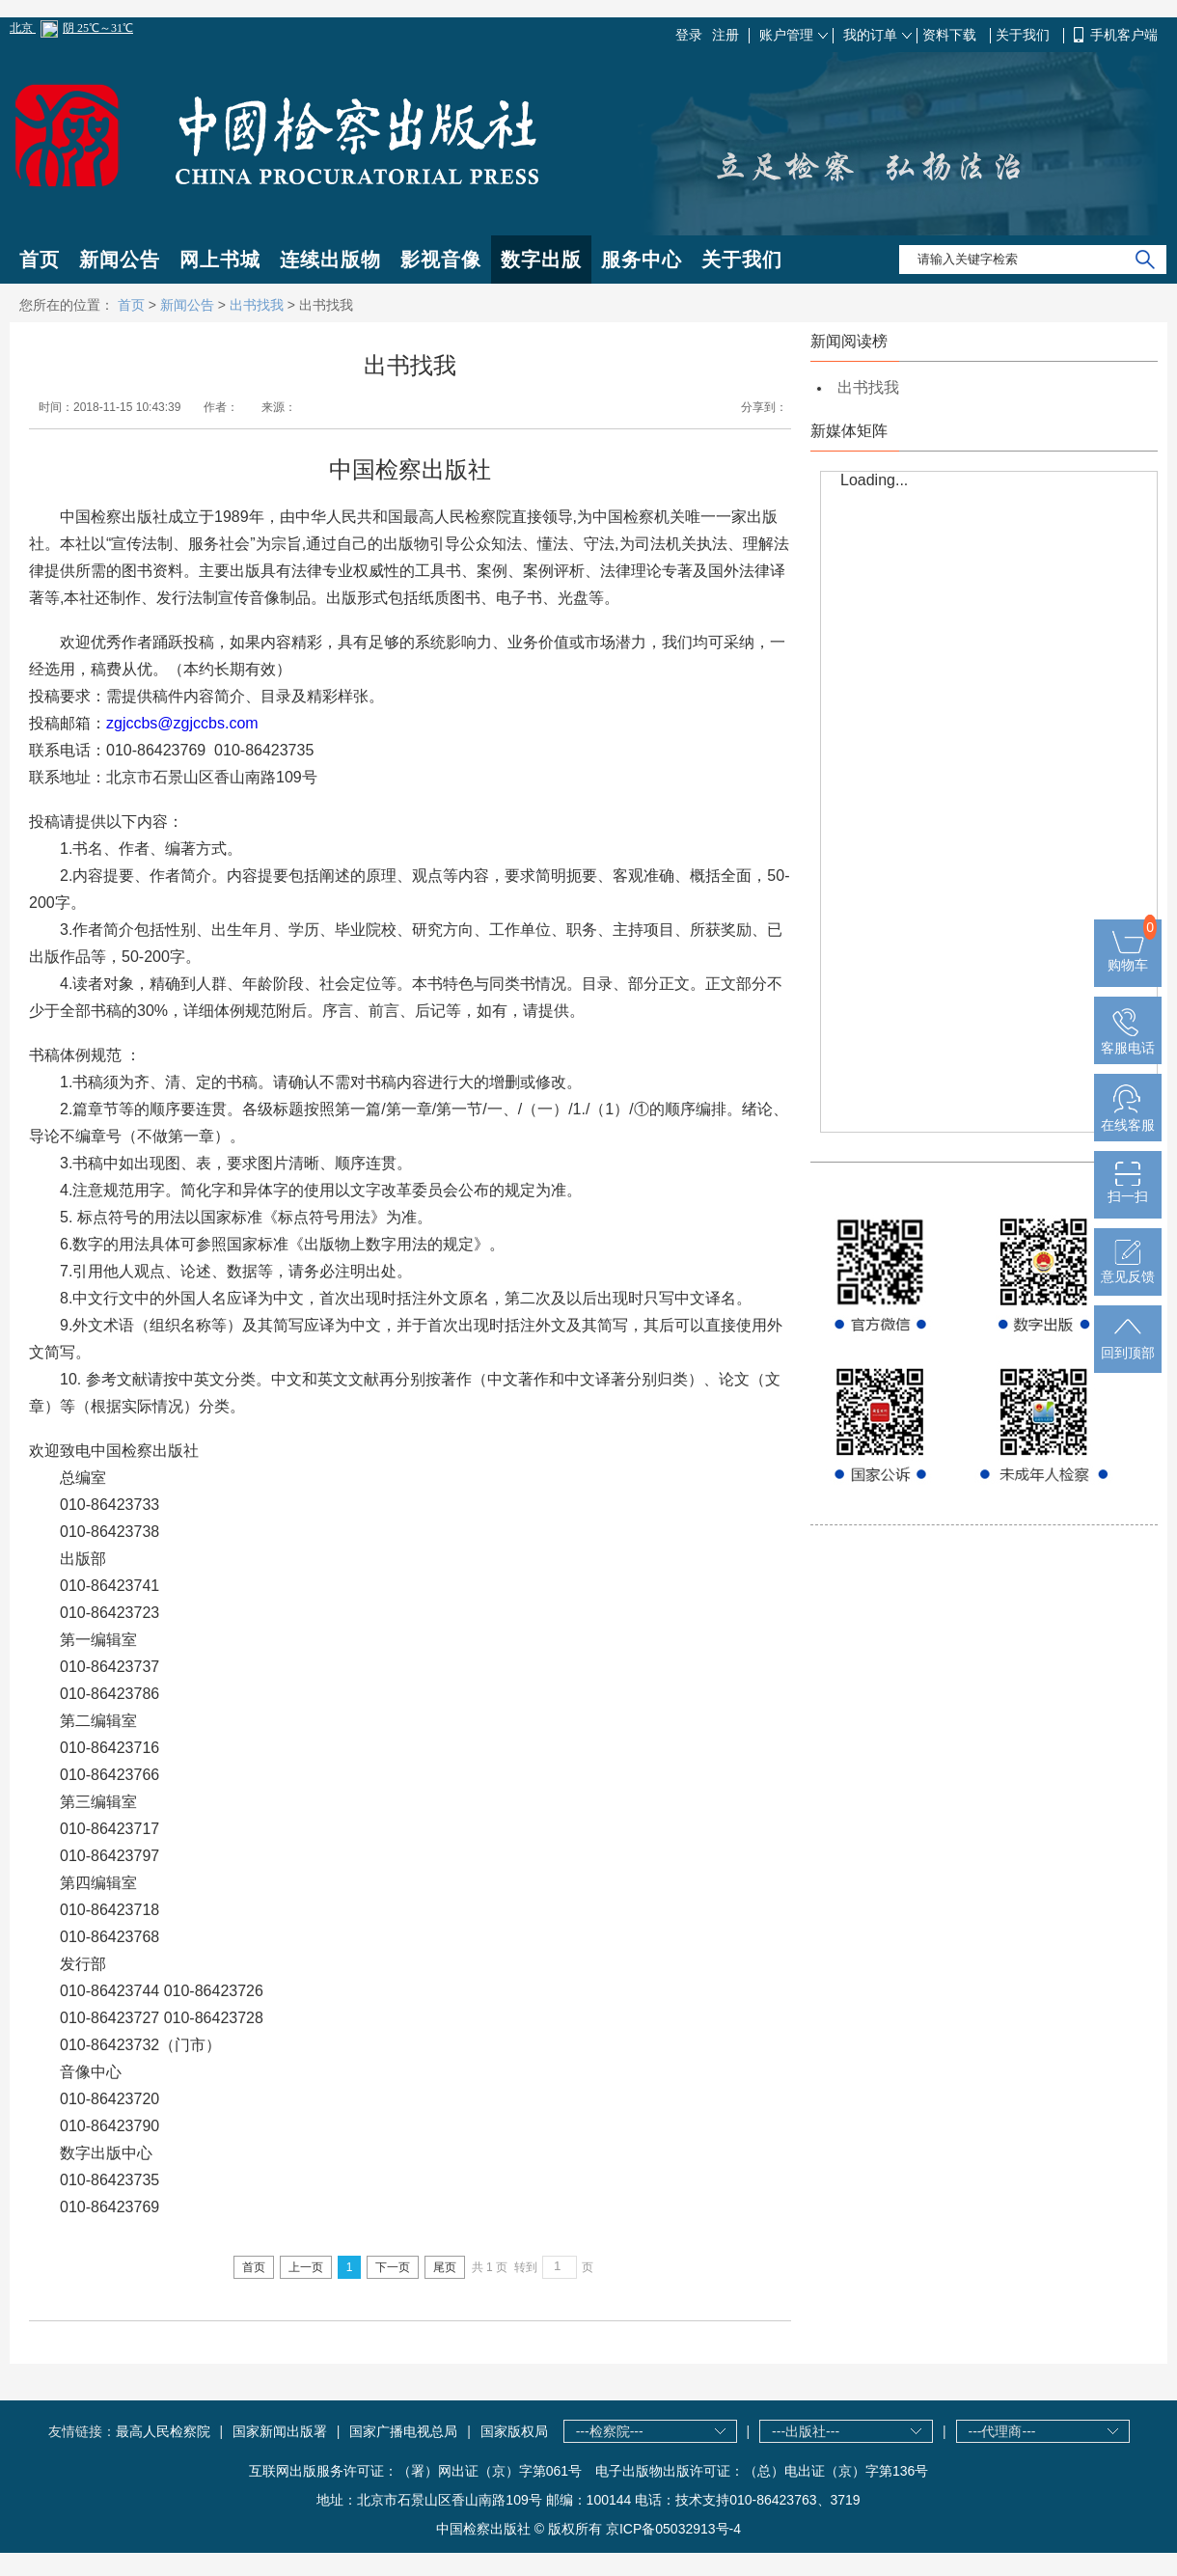 This screenshot has height=2576, width=1177. I want to click on 国家版权局, so click(514, 2431).